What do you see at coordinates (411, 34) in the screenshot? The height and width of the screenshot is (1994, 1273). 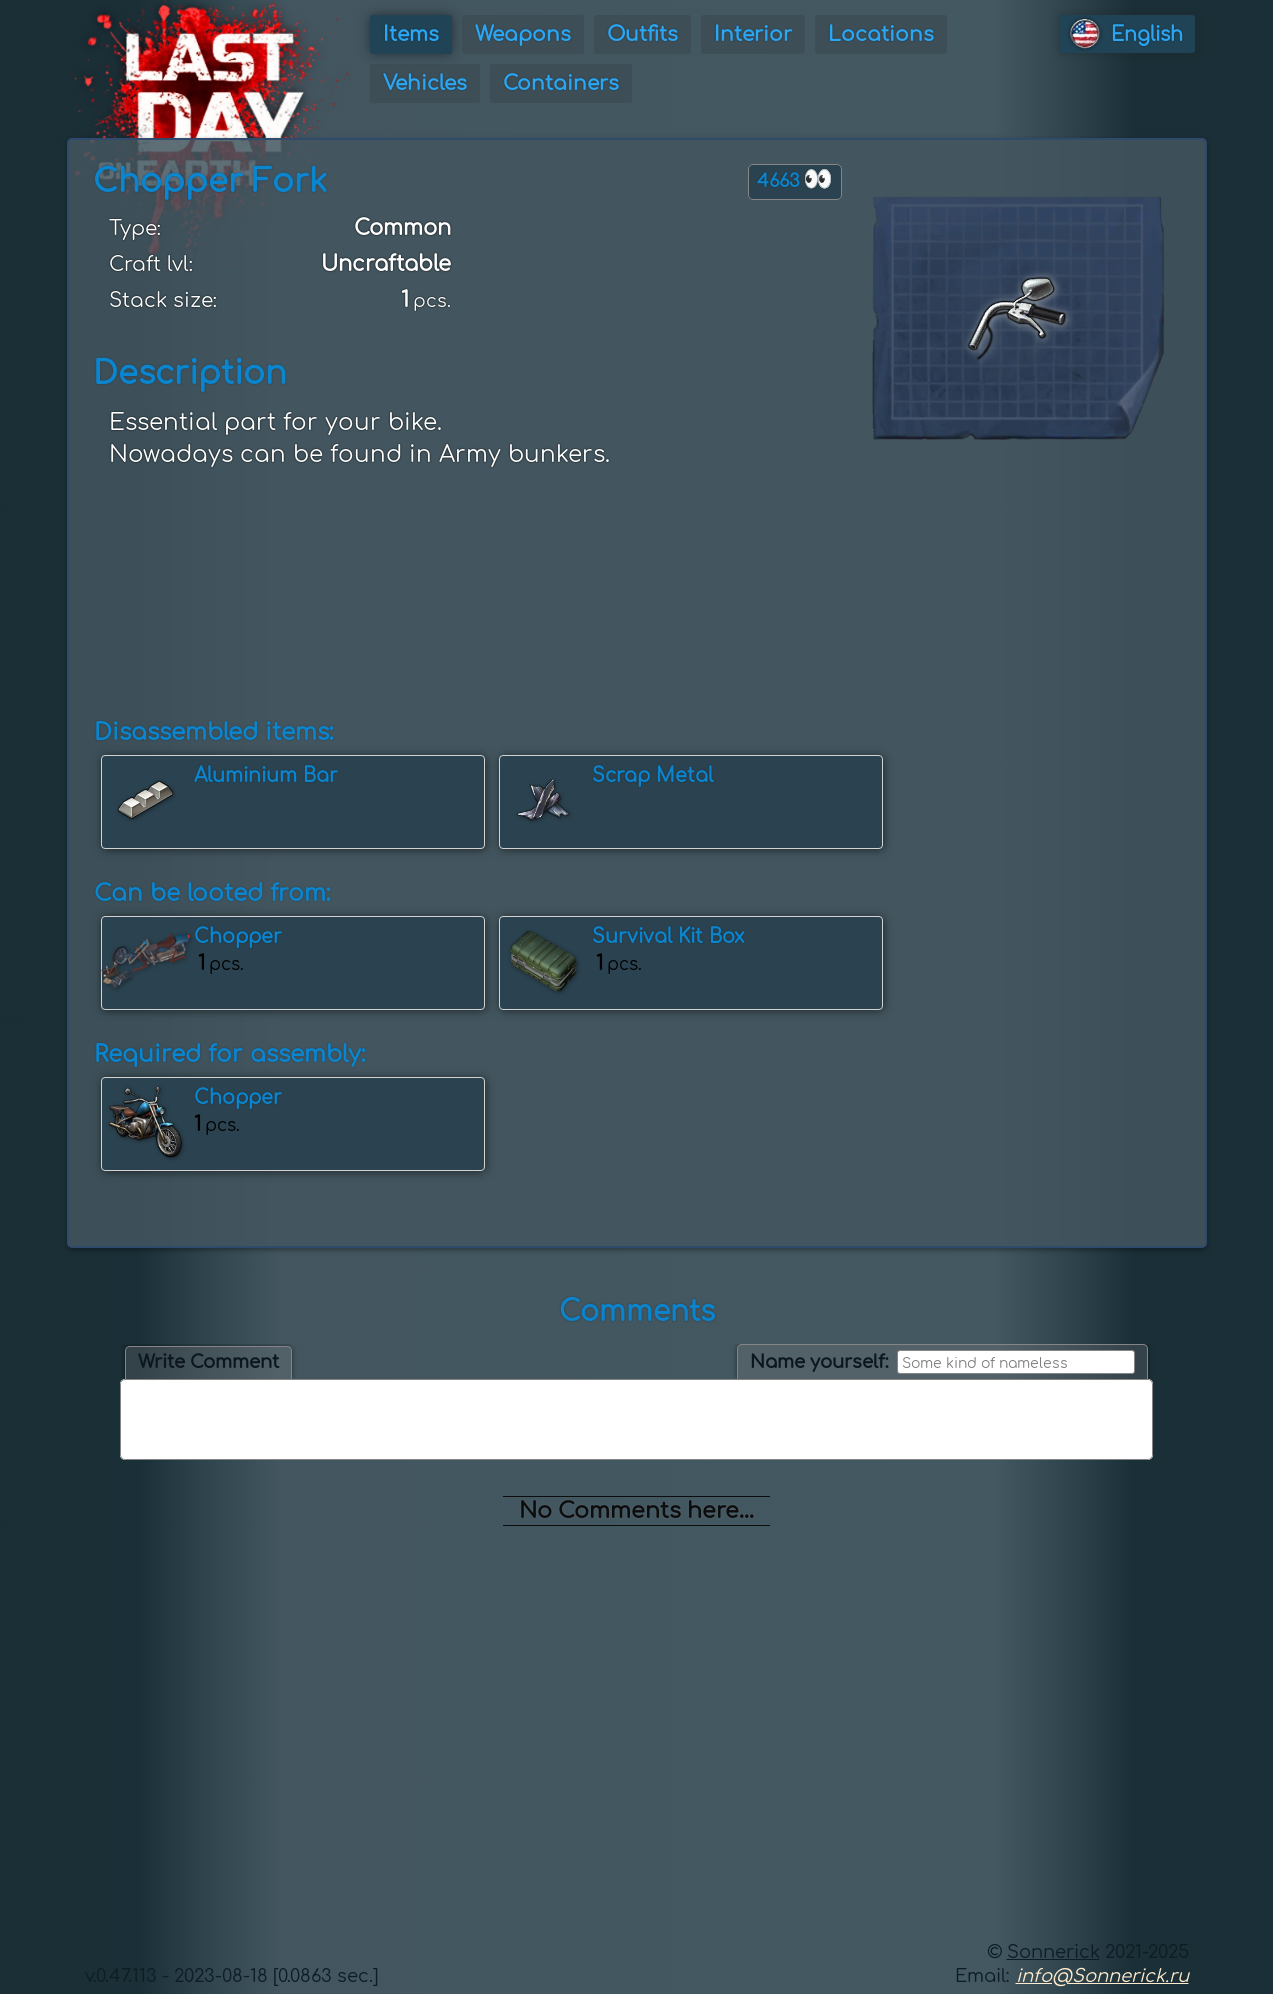 I see `Items` at bounding box center [411, 34].